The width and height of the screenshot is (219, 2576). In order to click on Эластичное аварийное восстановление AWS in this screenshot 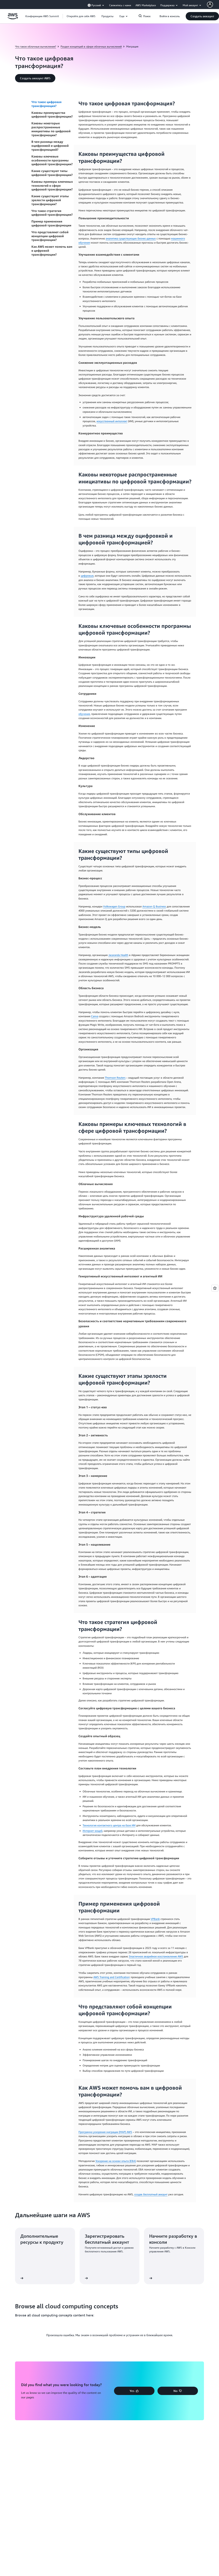, I will do `click(156, 1956)`.